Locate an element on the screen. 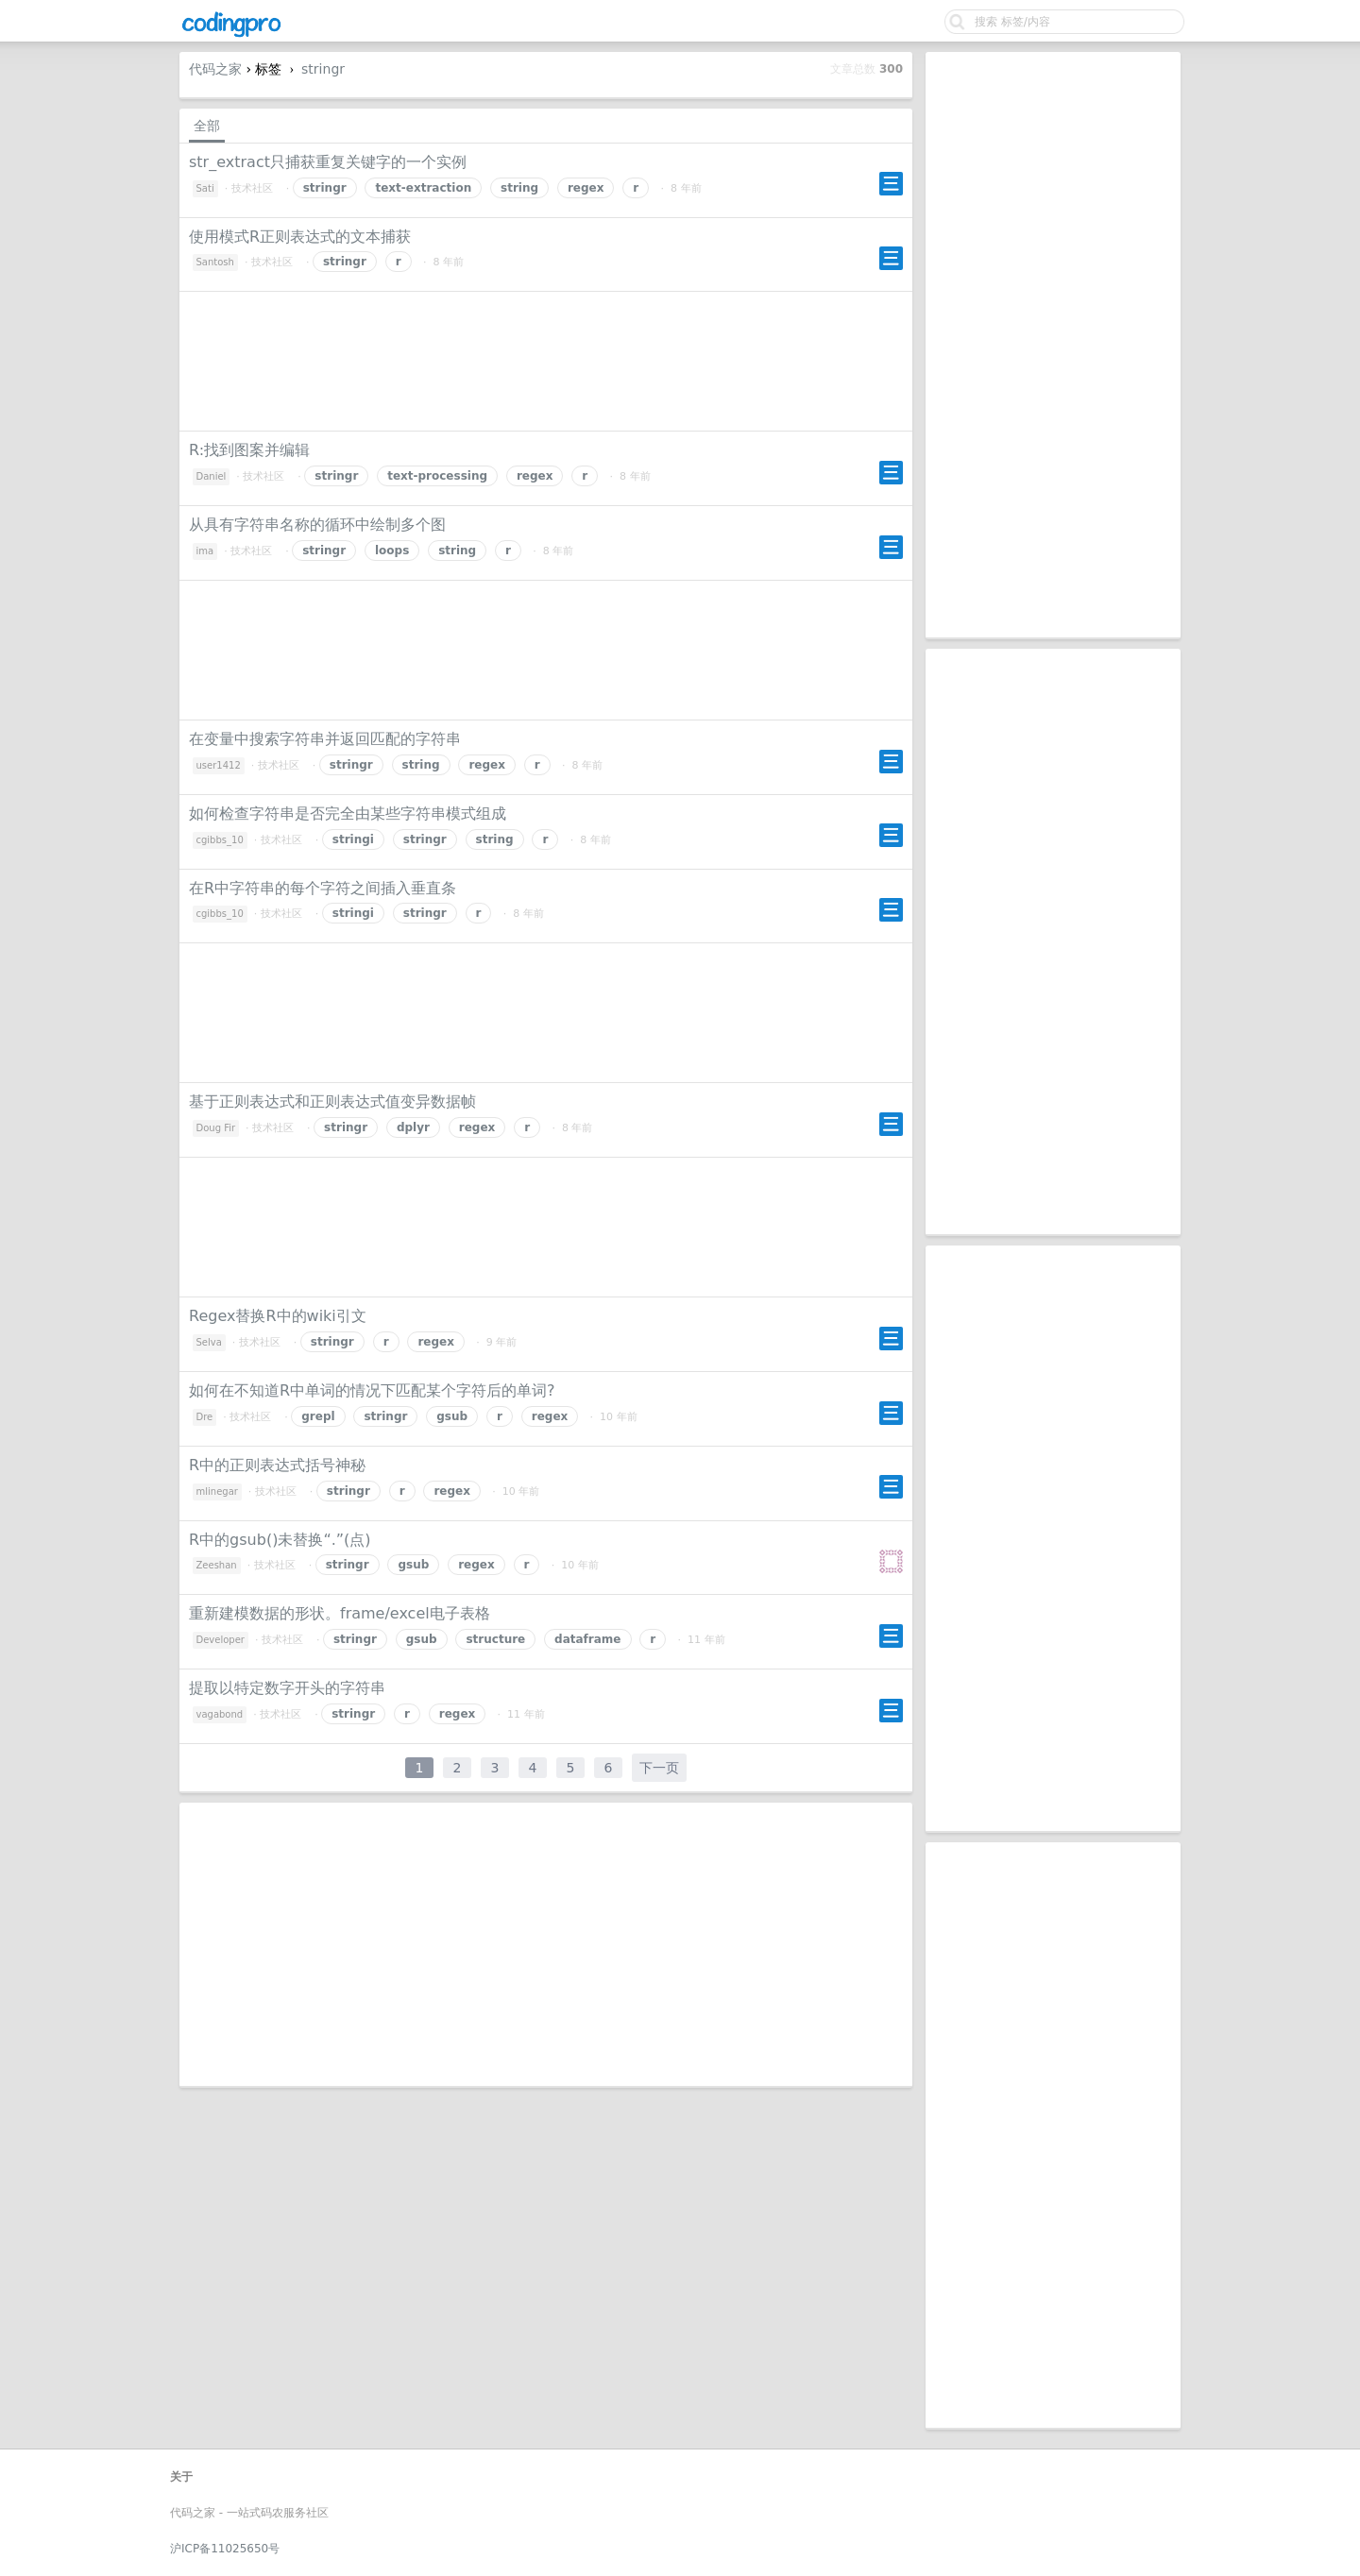 The image size is (1360, 2576). Developer is located at coordinates (220, 1640).